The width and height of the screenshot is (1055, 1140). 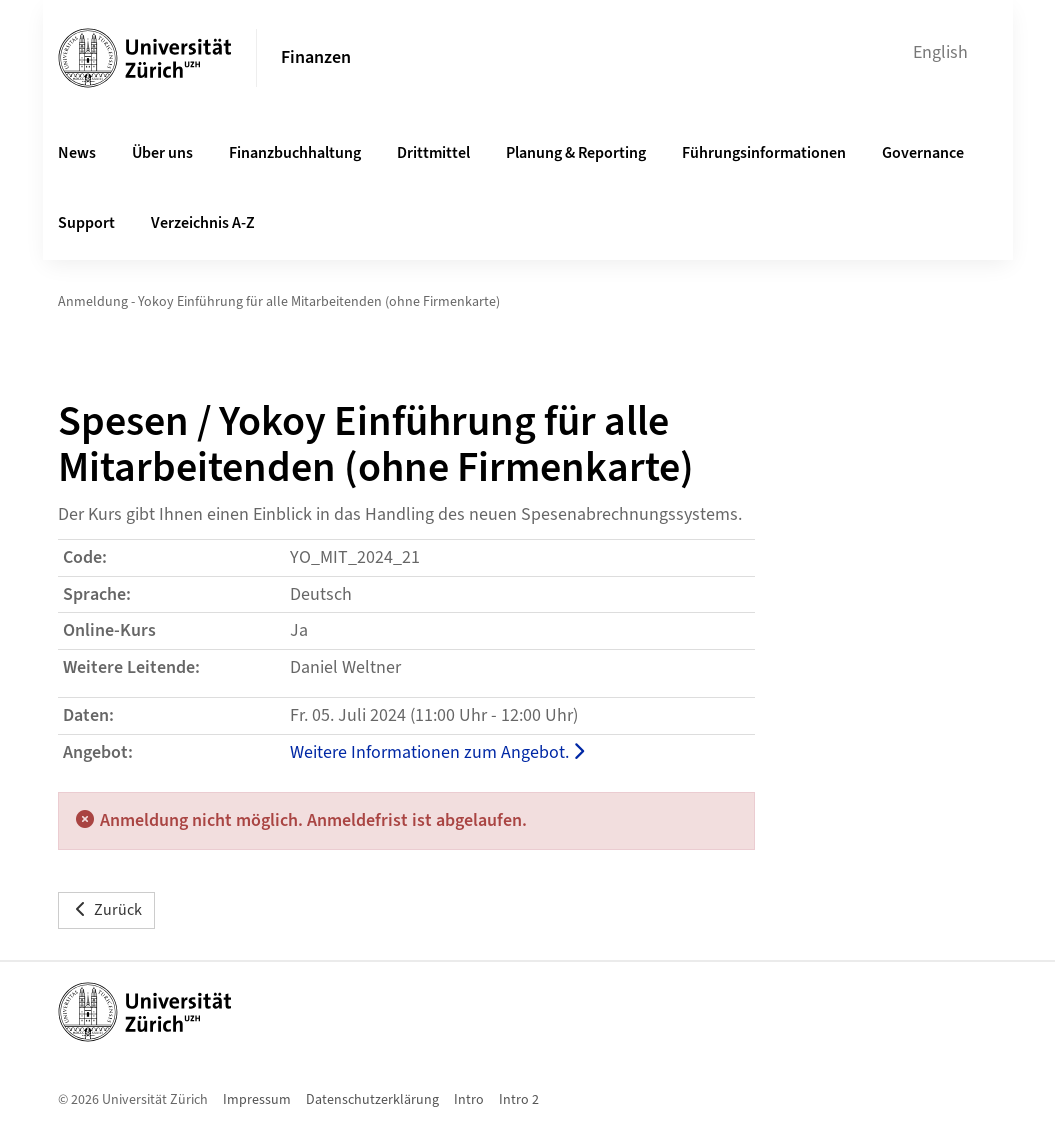 I want to click on Support, so click(x=86, y=223).